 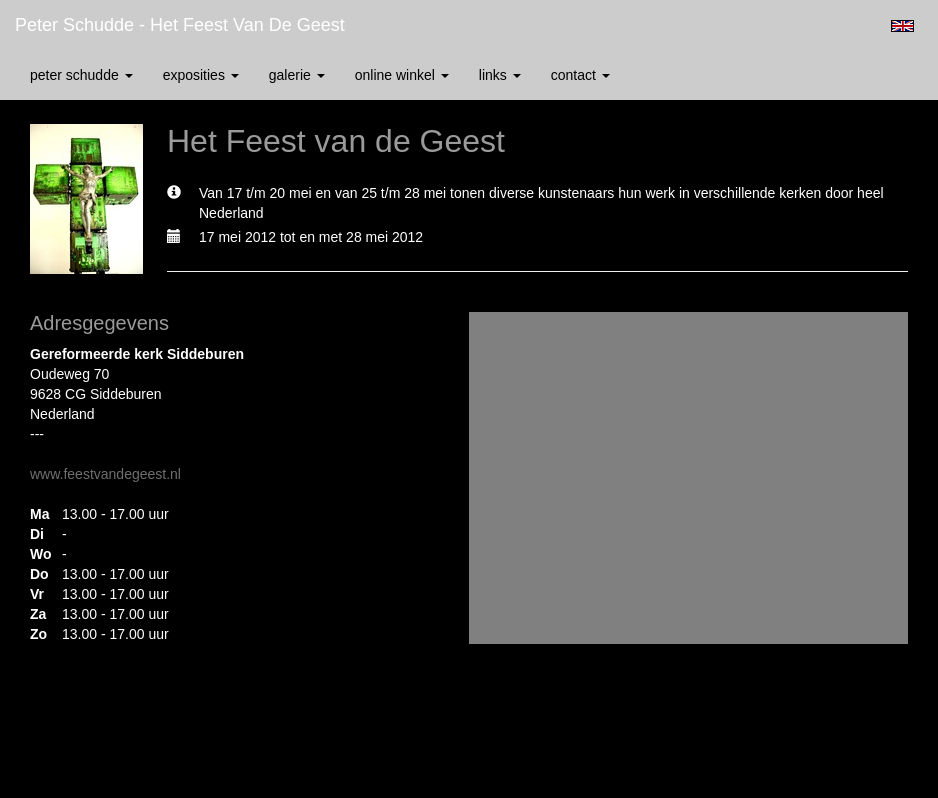 What do you see at coordinates (105, 474) in the screenshot?
I see `www.feestvandegeest.nl` at bounding box center [105, 474].